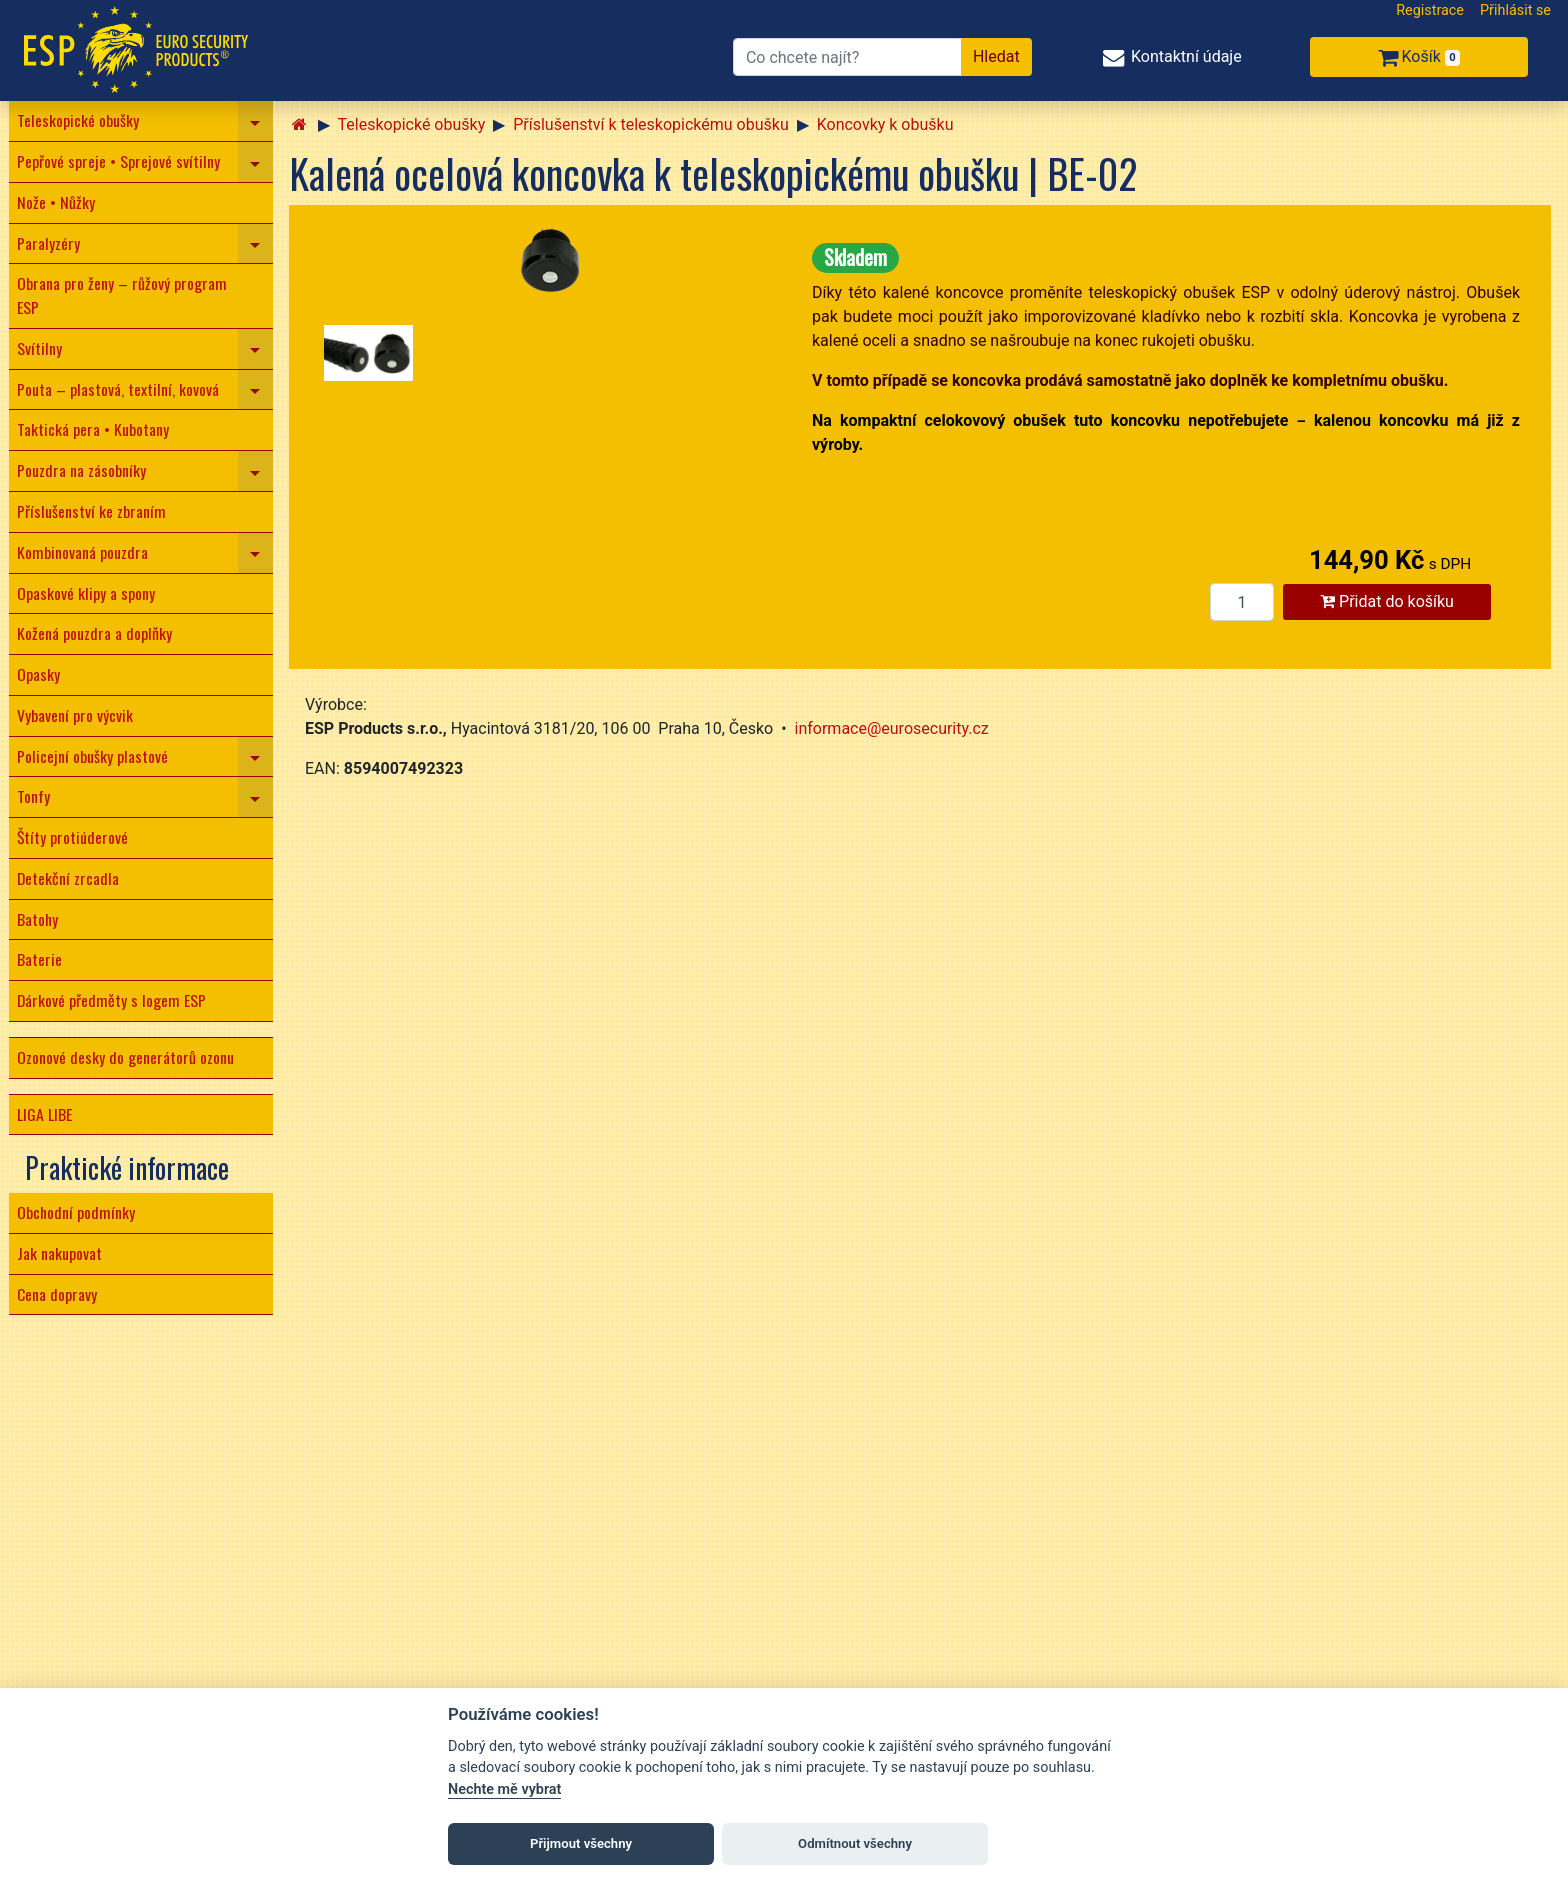  What do you see at coordinates (1515, 10) in the screenshot?
I see `Přihlásit se` at bounding box center [1515, 10].